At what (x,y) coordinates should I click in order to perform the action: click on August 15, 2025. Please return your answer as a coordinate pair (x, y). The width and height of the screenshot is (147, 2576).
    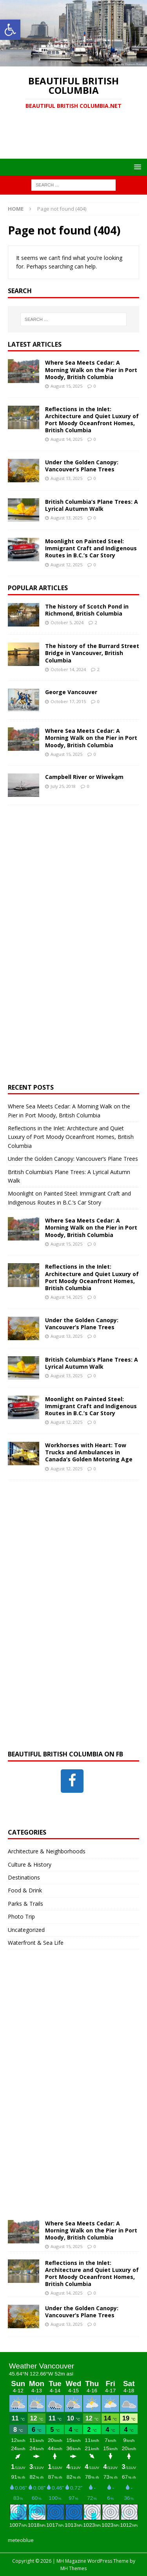
    Looking at the image, I should click on (66, 386).